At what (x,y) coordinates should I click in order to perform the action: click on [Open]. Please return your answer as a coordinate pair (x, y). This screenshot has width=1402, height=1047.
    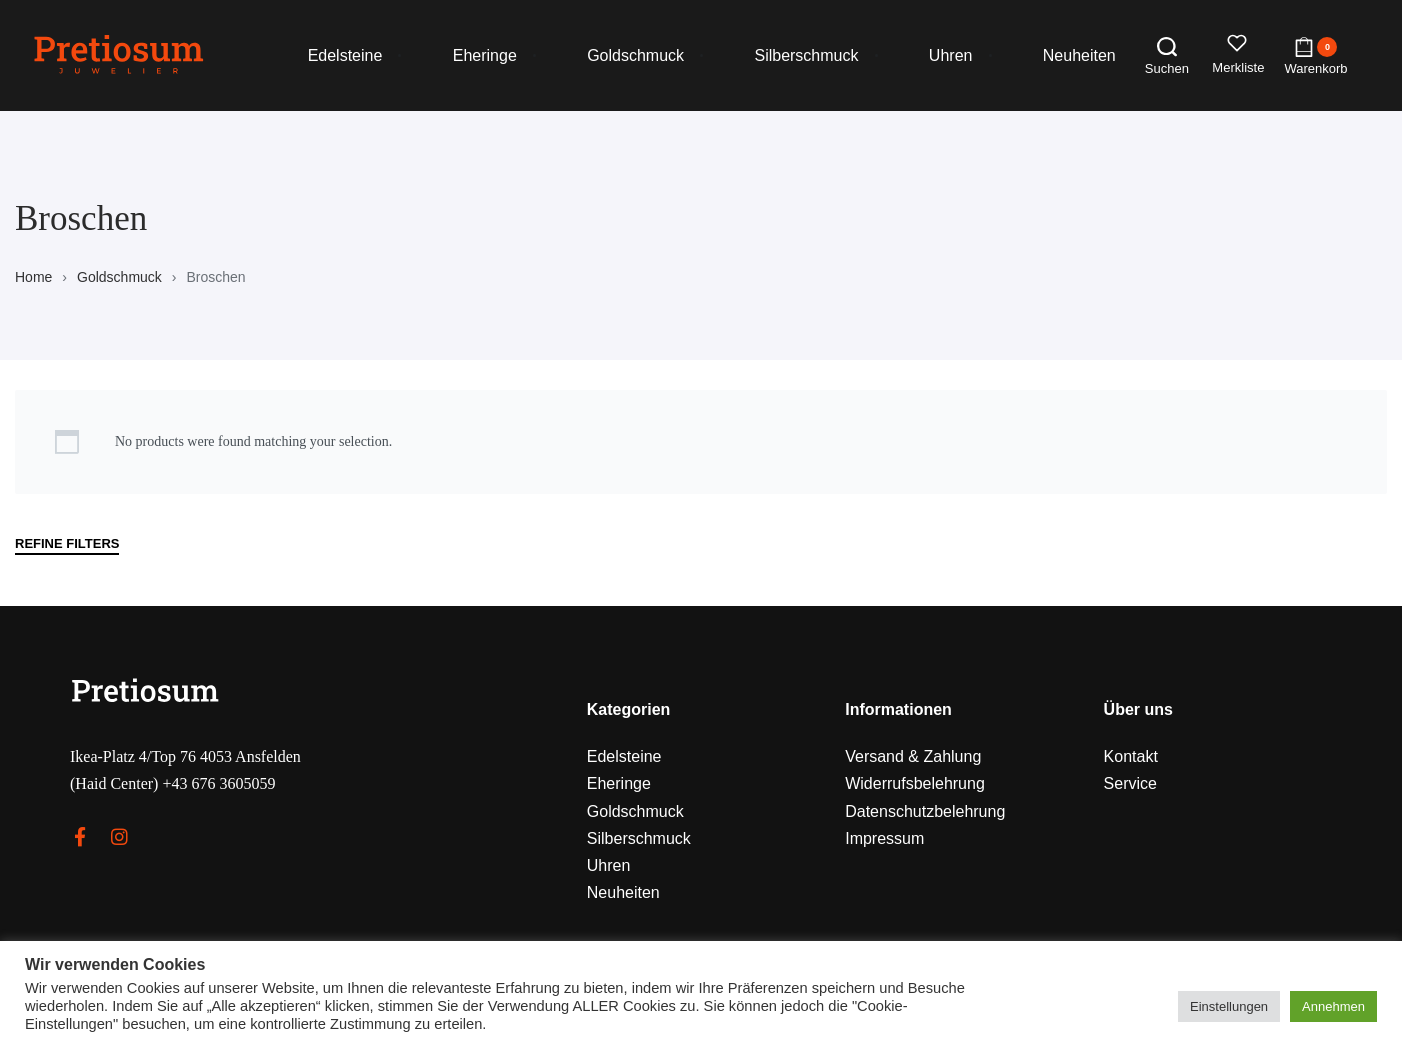
    Looking at the image, I should click on (1238, 55).